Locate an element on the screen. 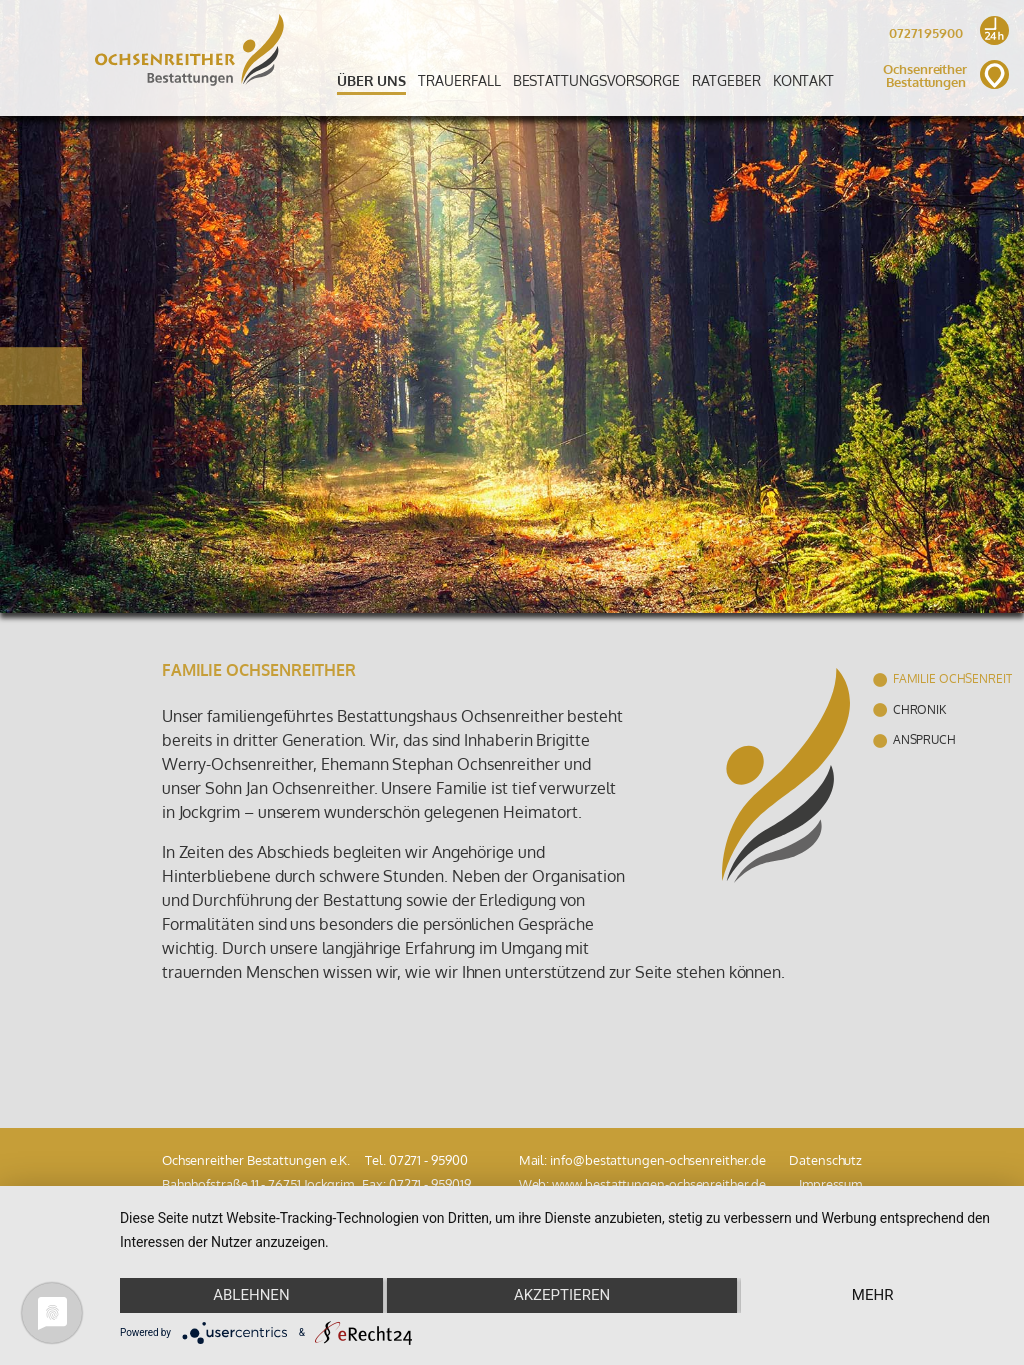 Image resolution: width=1024 pixels, height=1365 pixels. Datenschutz is located at coordinates (825, 1160).